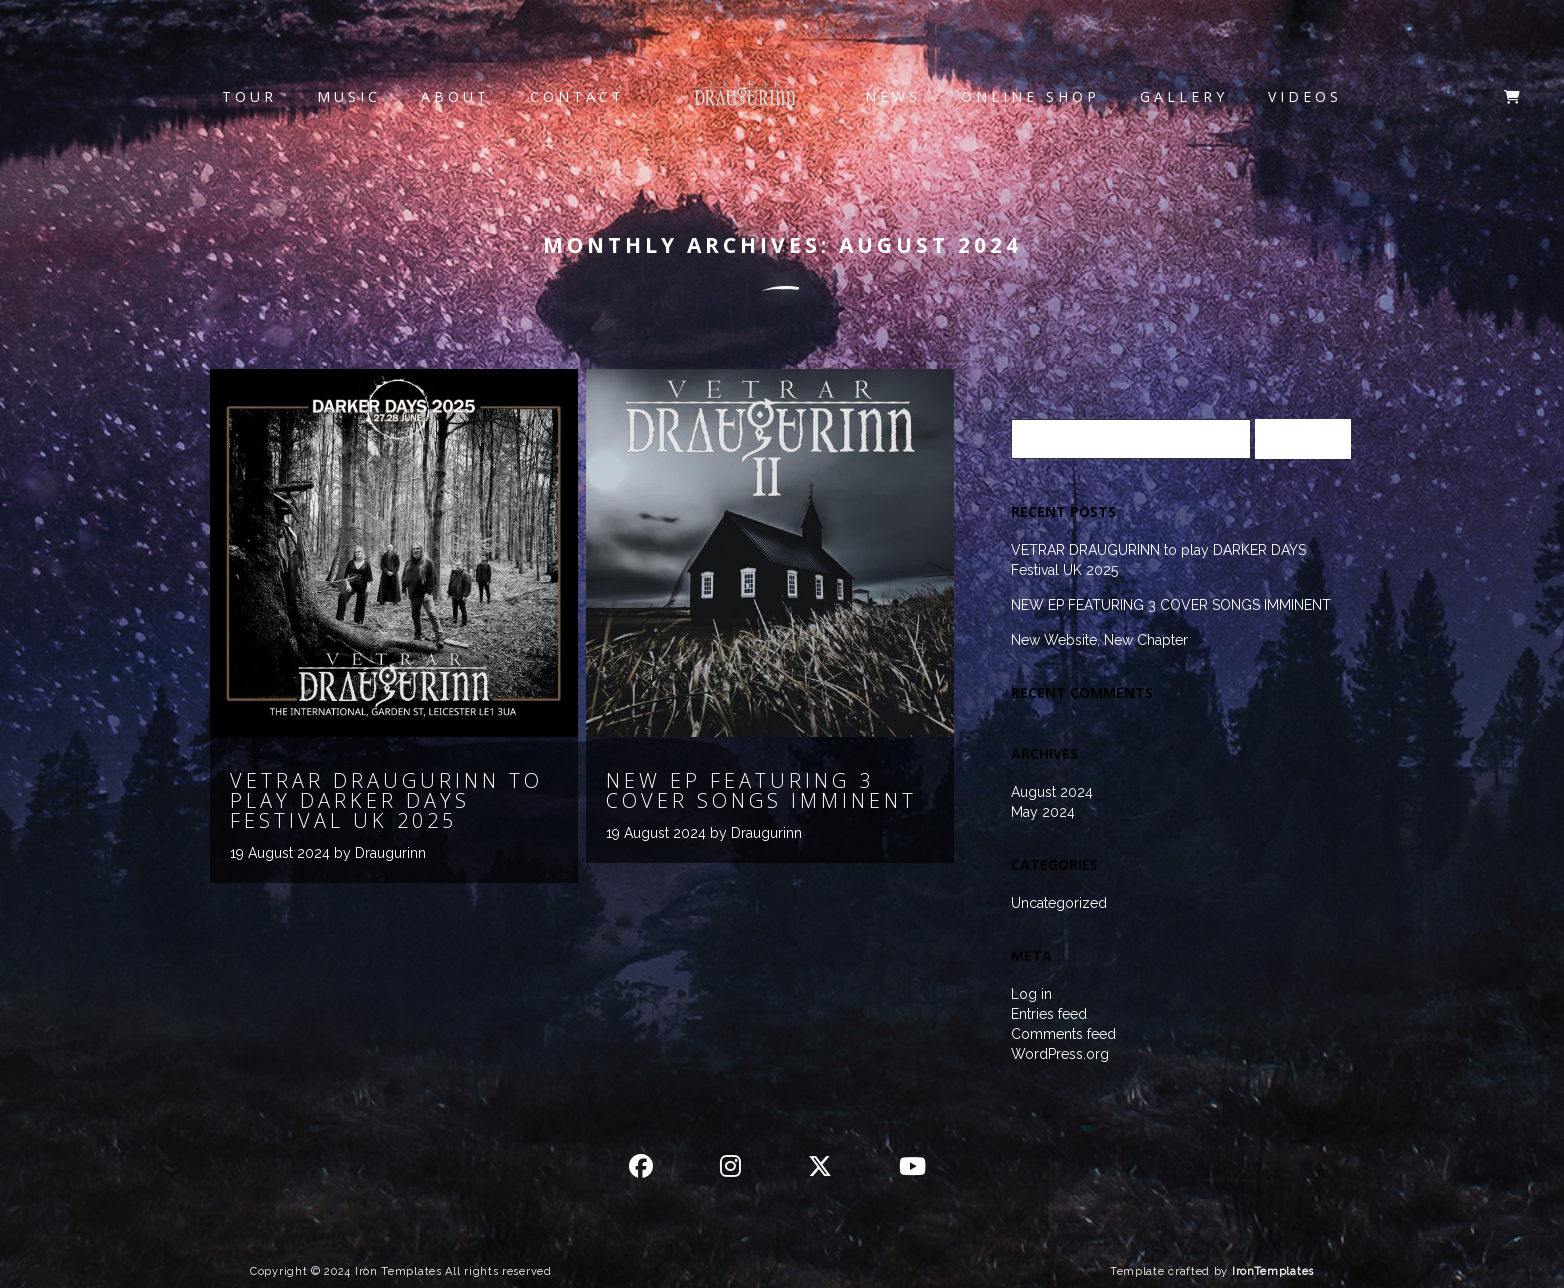 The image size is (1564, 1288). What do you see at coordinates (577, 96) in the screenshot?
I see `Contact` at bounding box center [577, 96].